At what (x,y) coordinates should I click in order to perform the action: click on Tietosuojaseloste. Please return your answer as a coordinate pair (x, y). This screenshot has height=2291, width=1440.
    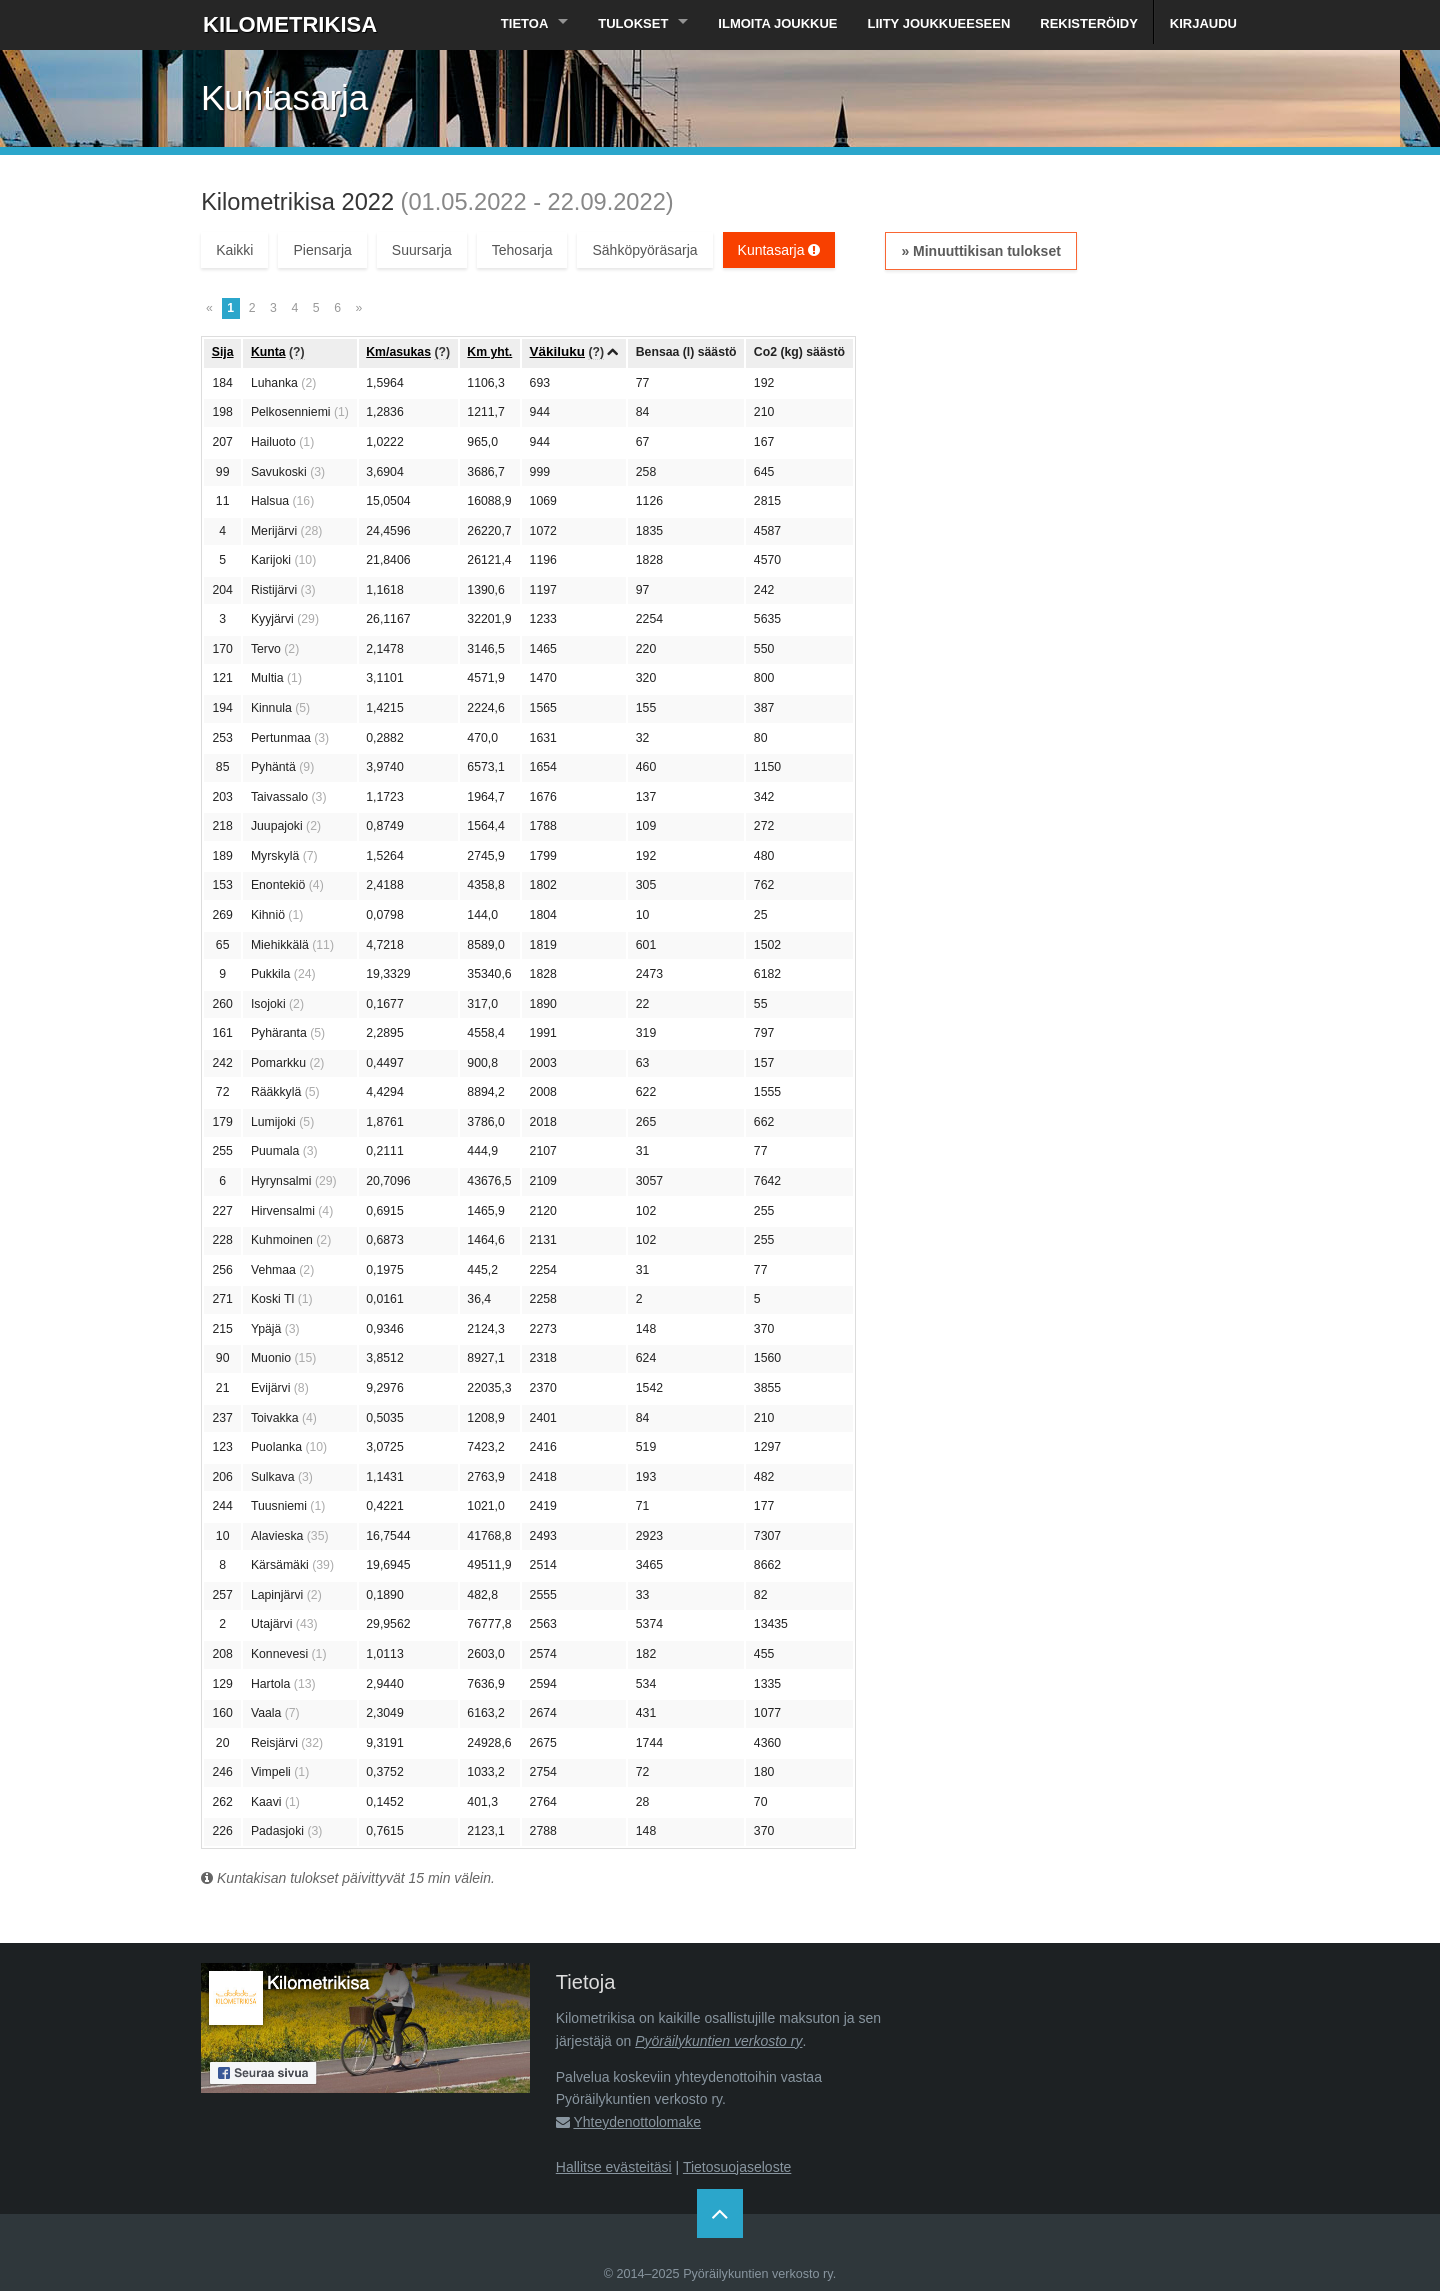
    Looking at the image, I should click on (737, 2167).